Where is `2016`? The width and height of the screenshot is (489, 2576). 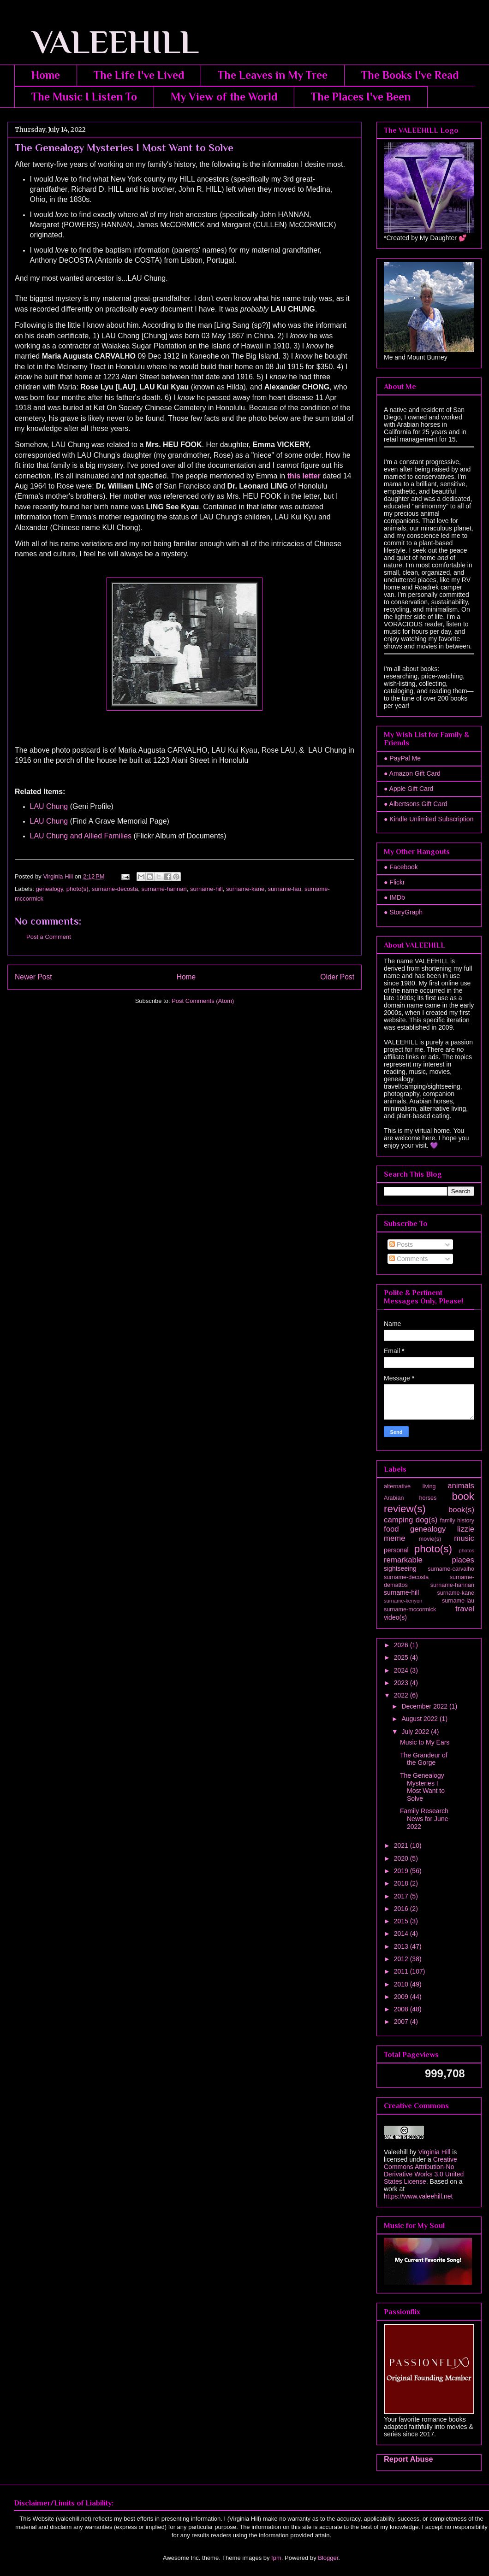 2016 is located at coordinates (402, 1908).